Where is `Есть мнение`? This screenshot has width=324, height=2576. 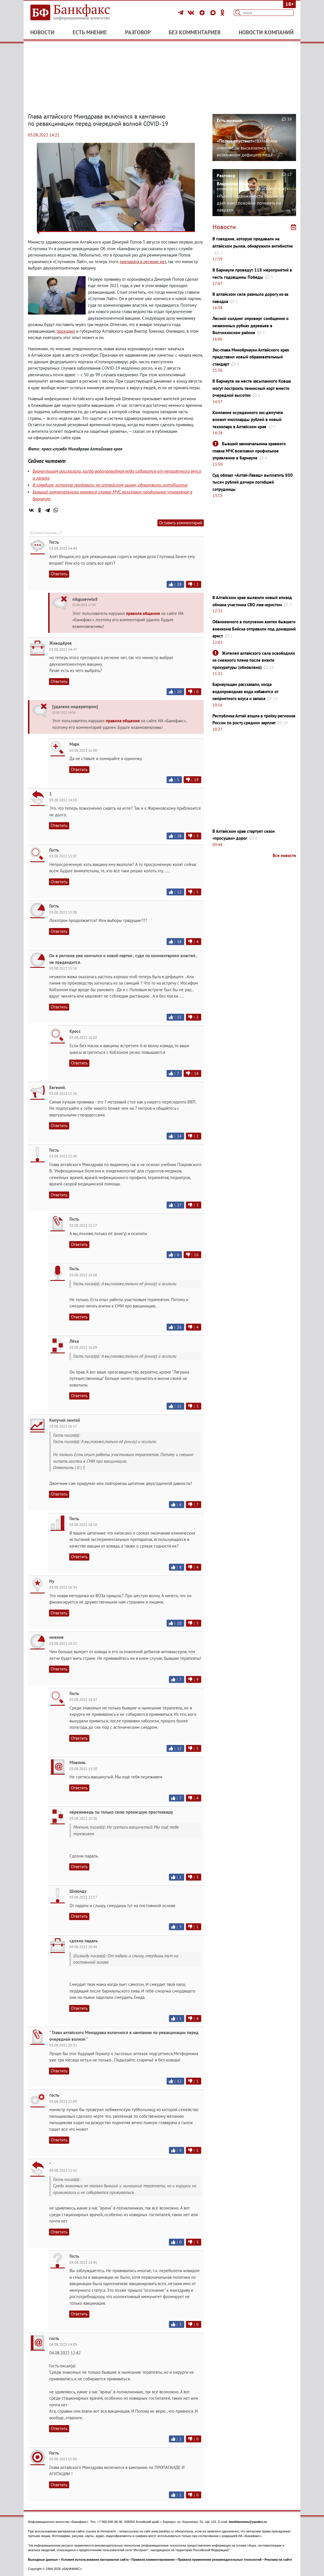 Есть мнение is located at coordinates (90, 32).